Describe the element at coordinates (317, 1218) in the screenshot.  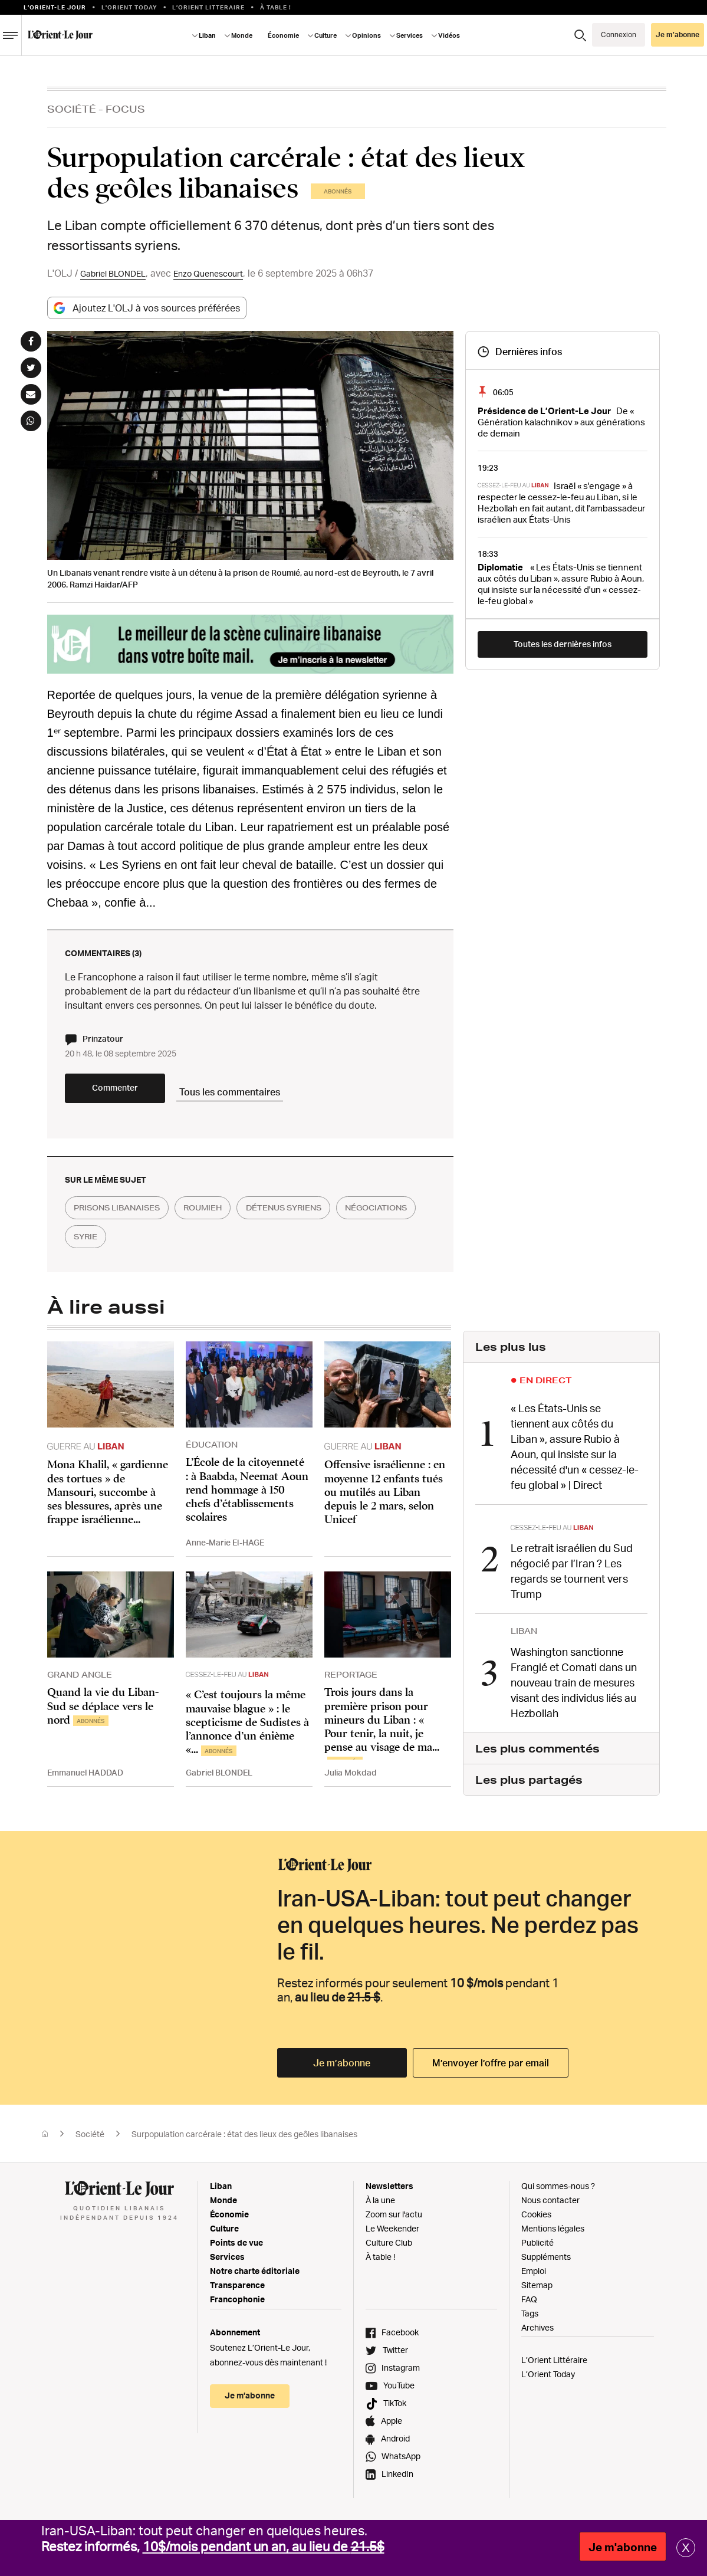
I see `détenus syriens` at that location.